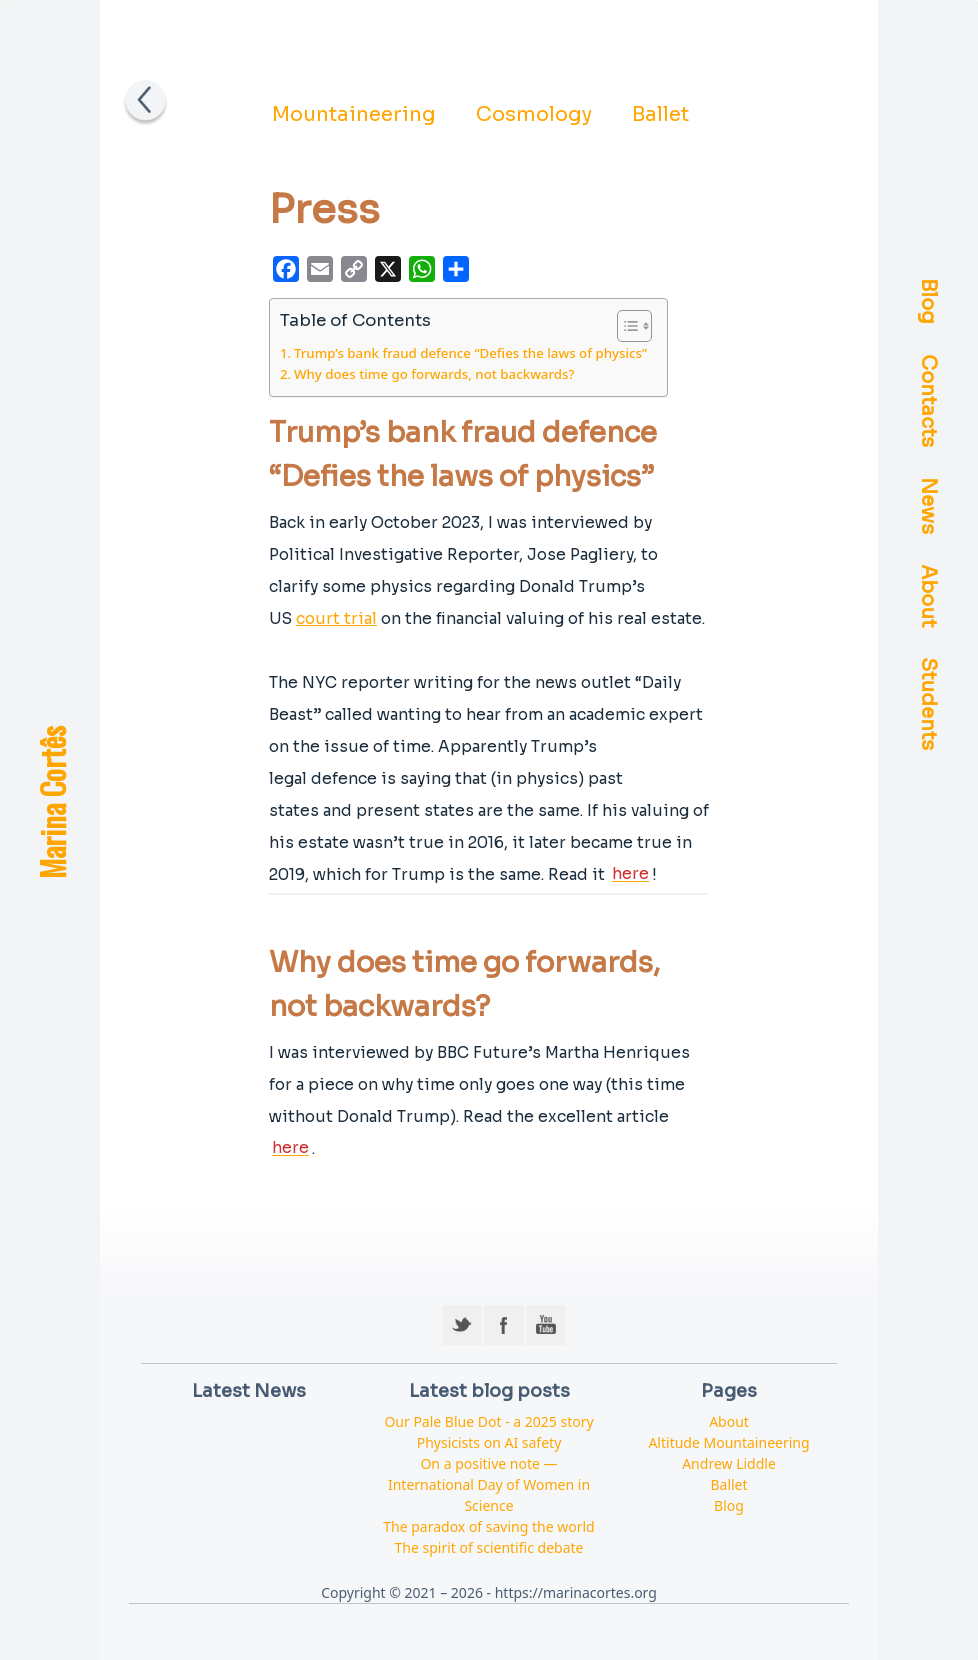 This screenshot has width=978, height=1660. What do you see at coordinates (51, 802) in the screenshot?
I see `Marina Cortês` at bounding box center [51, 802].